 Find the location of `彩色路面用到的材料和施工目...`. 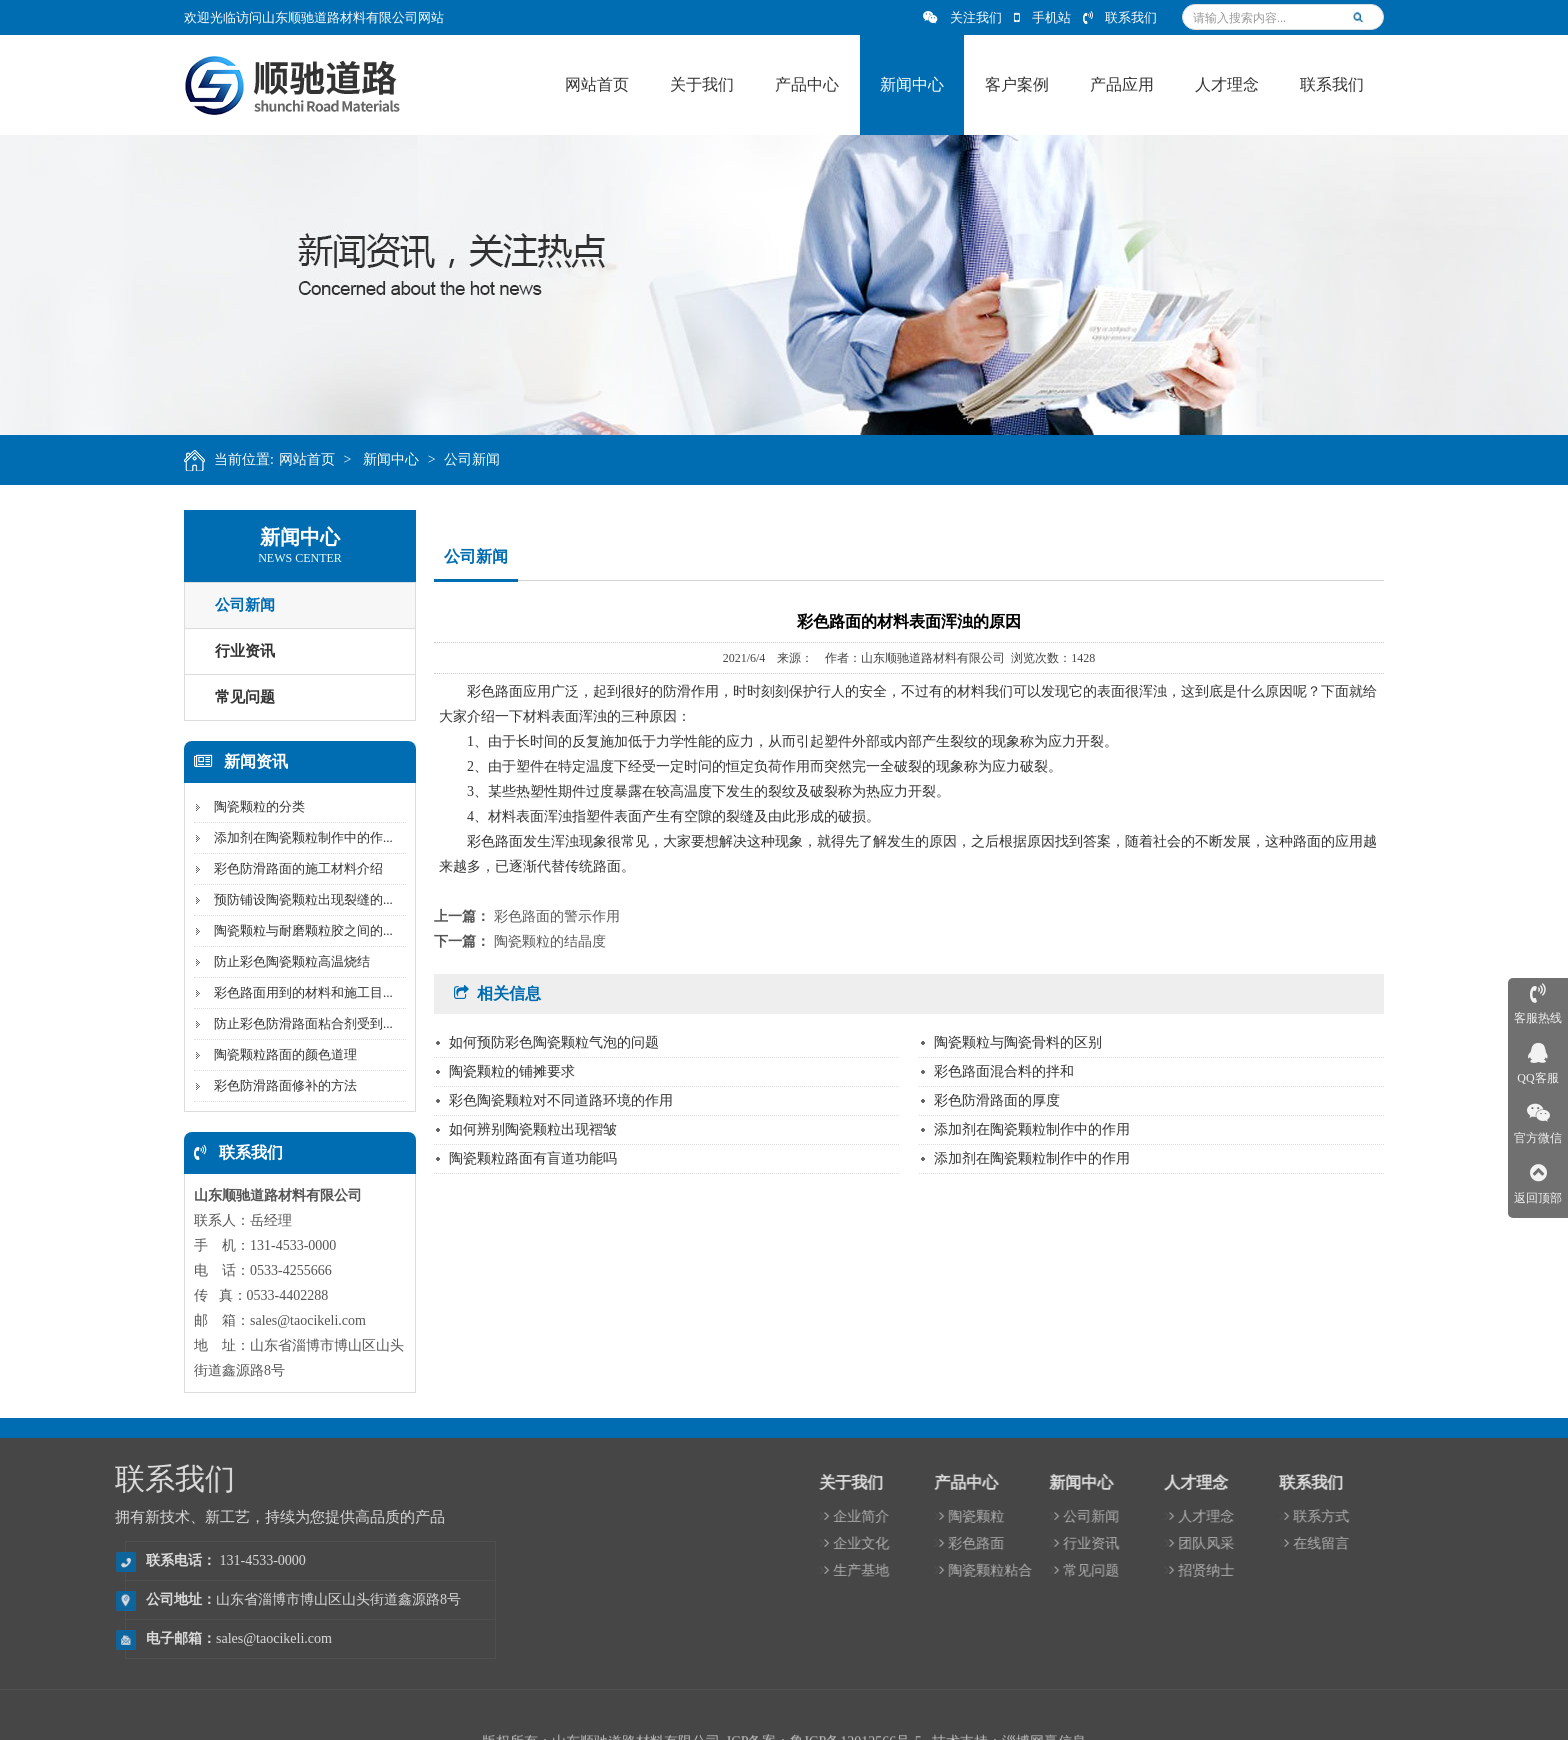

彩色路面用到的材料和施工目... is located at coordinates (296, 992).